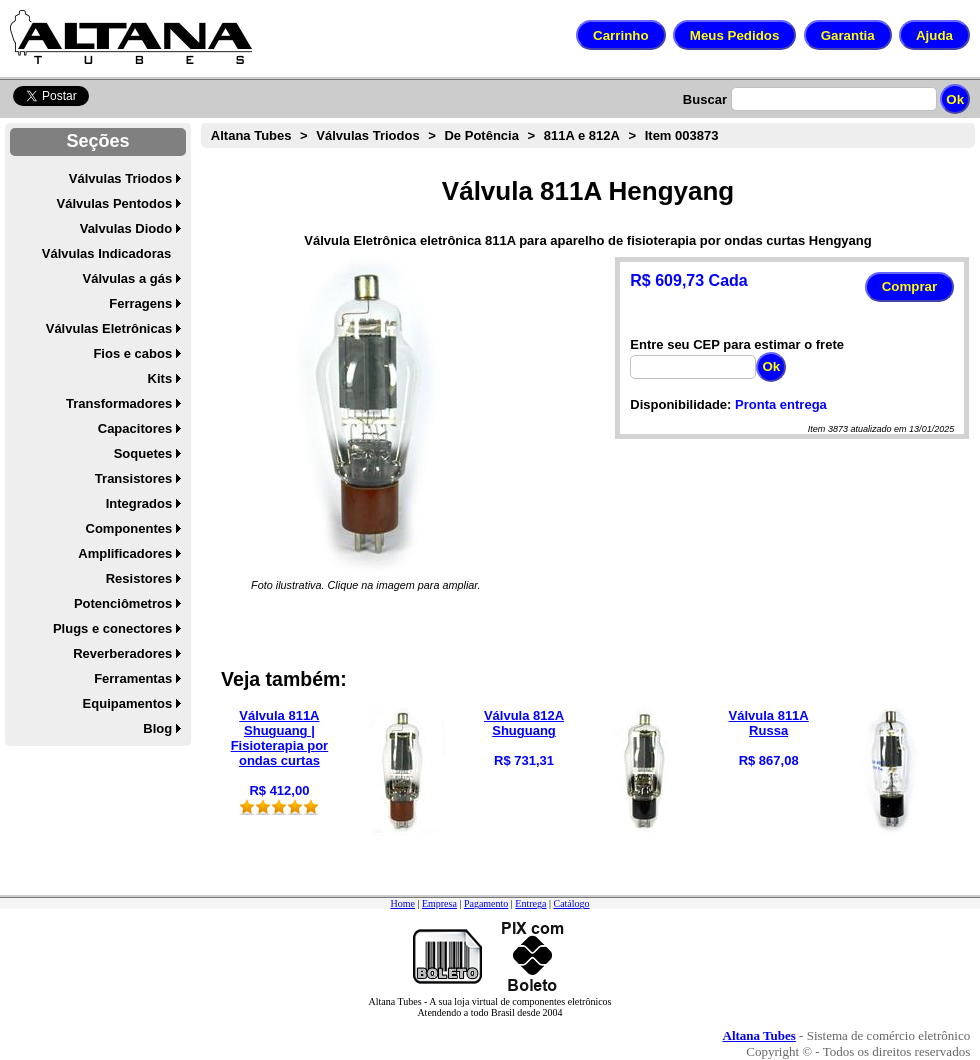 The height and width of the screenshot is (1060, 980). What do you see at coordinates (119, 403) in the screenshot?
I see `Transformadores` at bounding box center [119, 403].